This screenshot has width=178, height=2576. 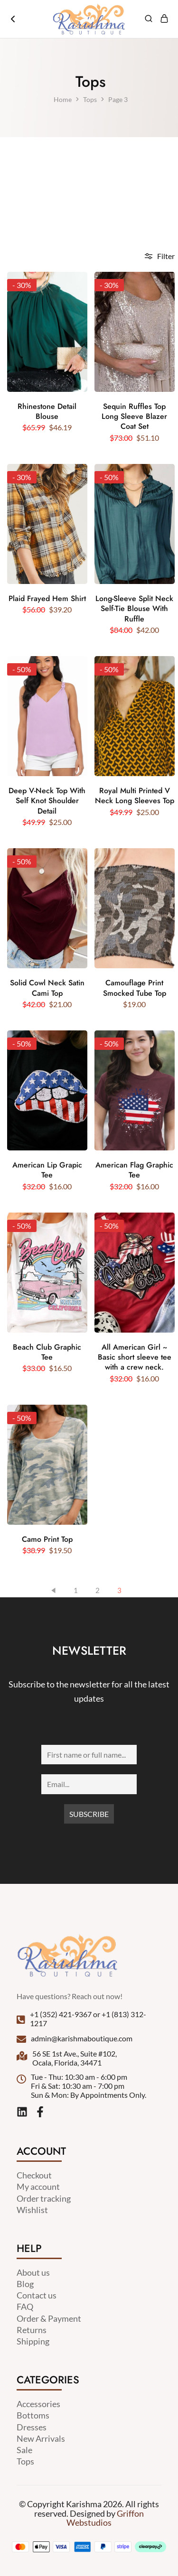 I want to click on Tops, so click(x=90, y=99).